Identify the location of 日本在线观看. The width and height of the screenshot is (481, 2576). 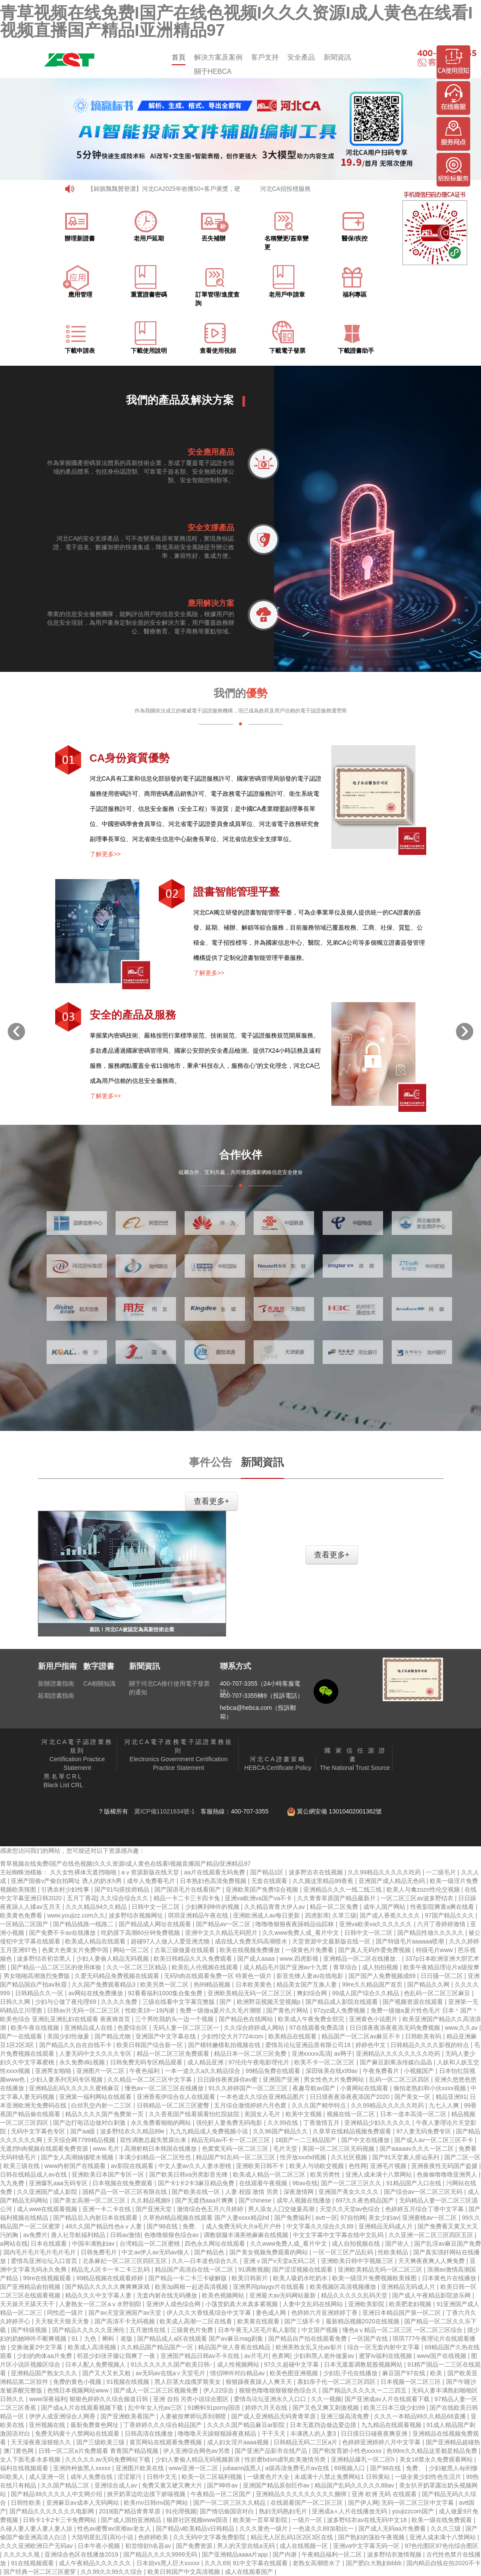
(50, 2243).